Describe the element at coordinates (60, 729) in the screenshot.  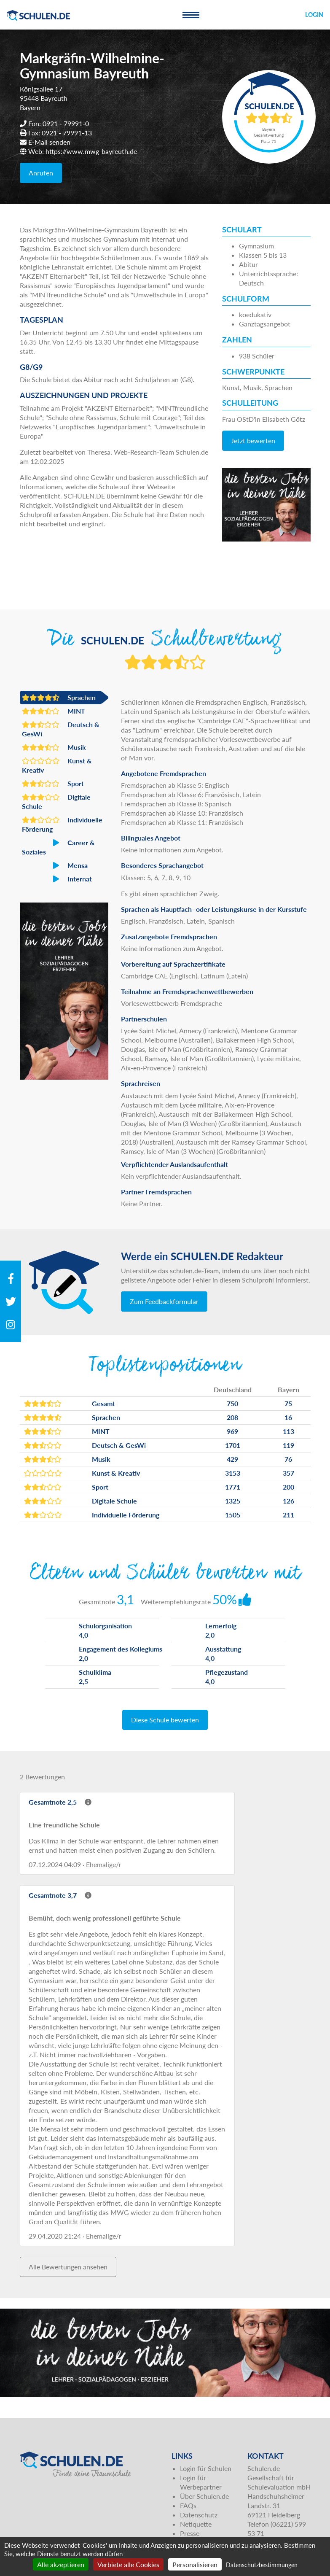
I see `Deutsch & GesWi [button]` at that location.